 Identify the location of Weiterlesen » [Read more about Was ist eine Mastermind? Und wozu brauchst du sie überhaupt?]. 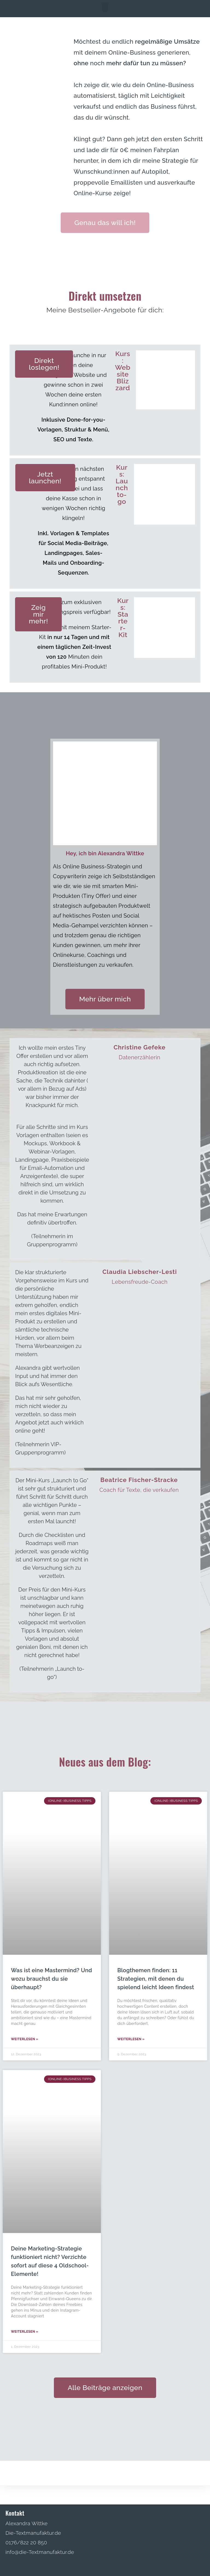
(24, 2039).